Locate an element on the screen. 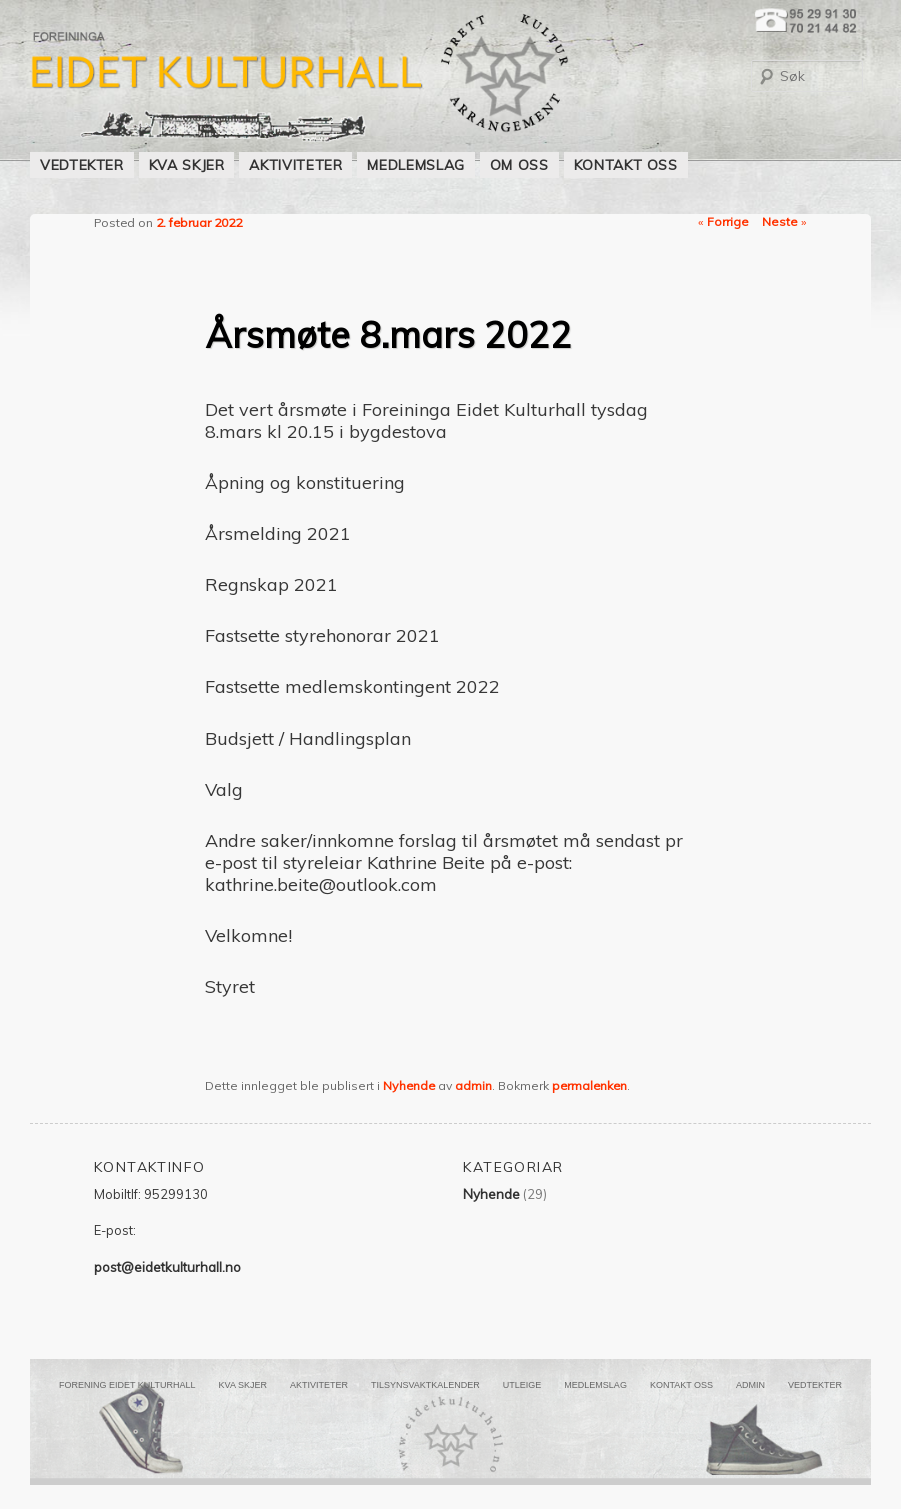  UTLEIGE is located at coordinates (522, 1385).